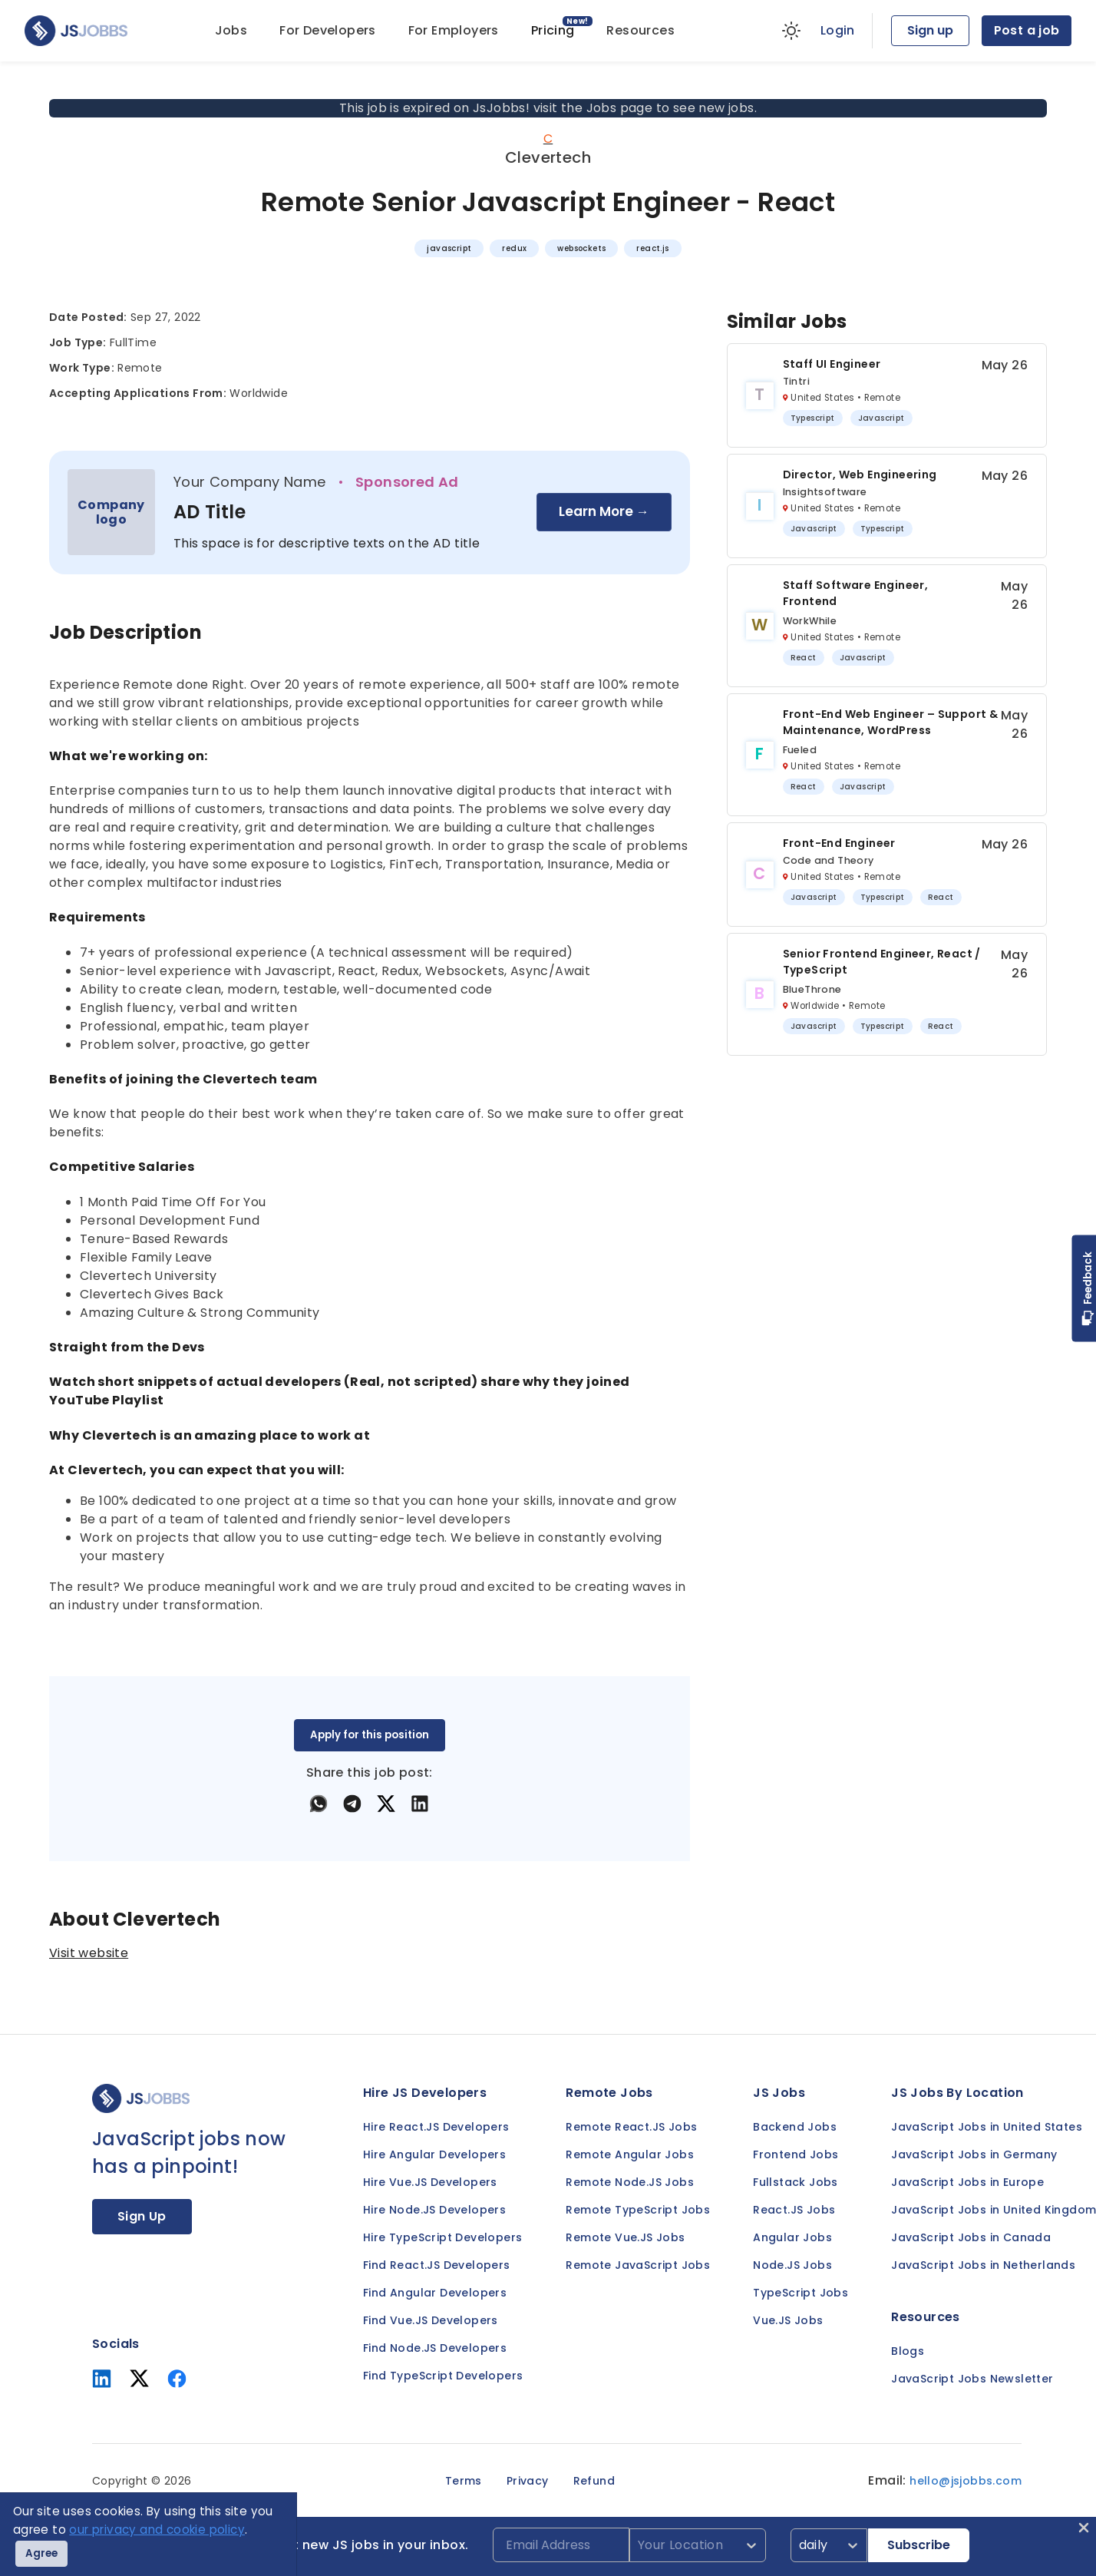 The height and width of the screenshot is (2576, 1096). I want to click on Frontend Jobs, so click(795, 2154).